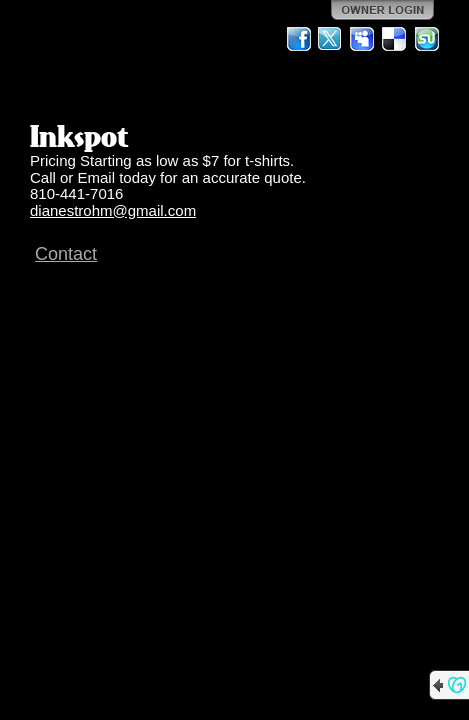  What do you see at coordinates (299, 39) in the screenshot?
I see `Facebook` at bounding box center [299, 39].